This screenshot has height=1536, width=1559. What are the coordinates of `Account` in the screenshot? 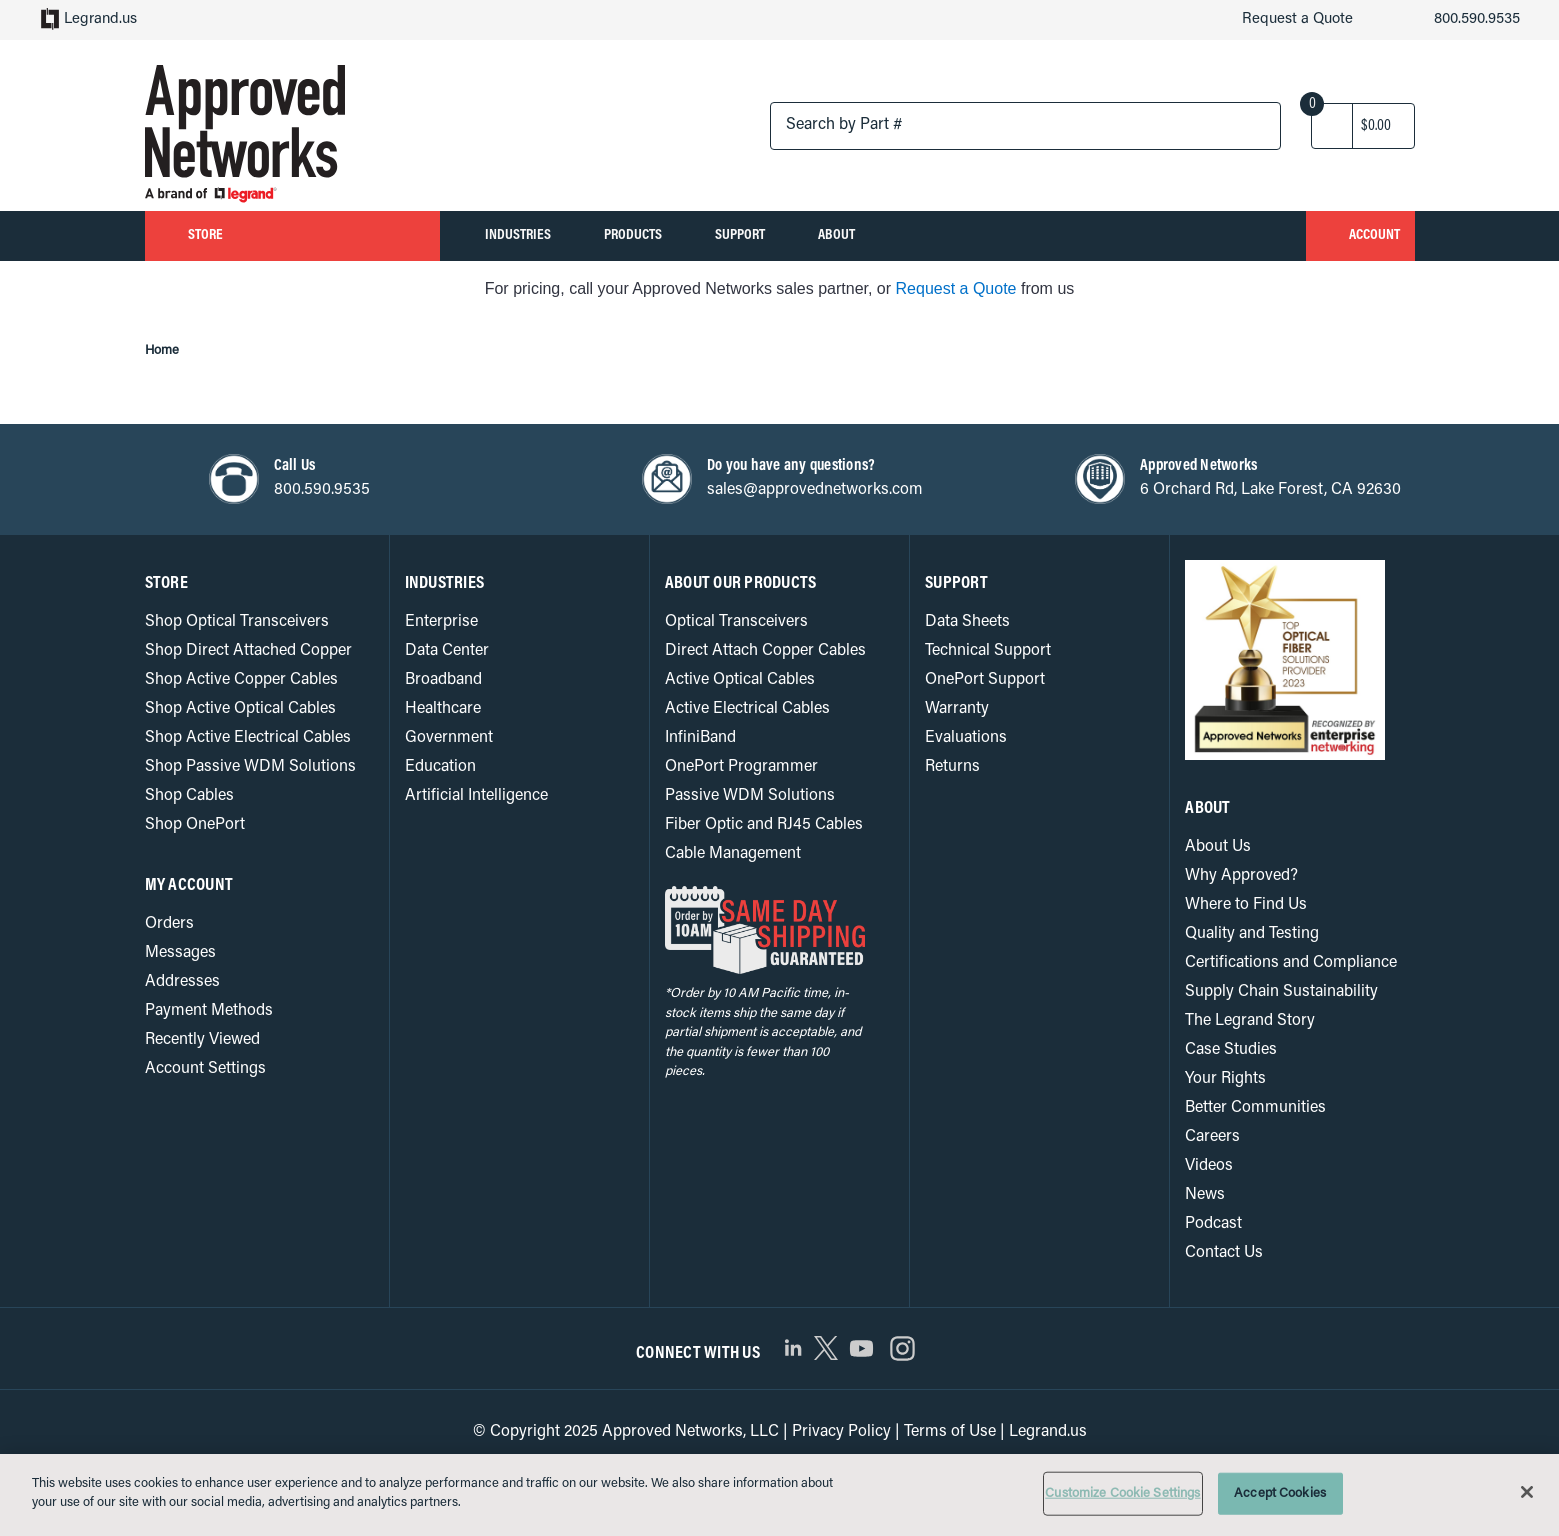 It's located at (1348, 237).